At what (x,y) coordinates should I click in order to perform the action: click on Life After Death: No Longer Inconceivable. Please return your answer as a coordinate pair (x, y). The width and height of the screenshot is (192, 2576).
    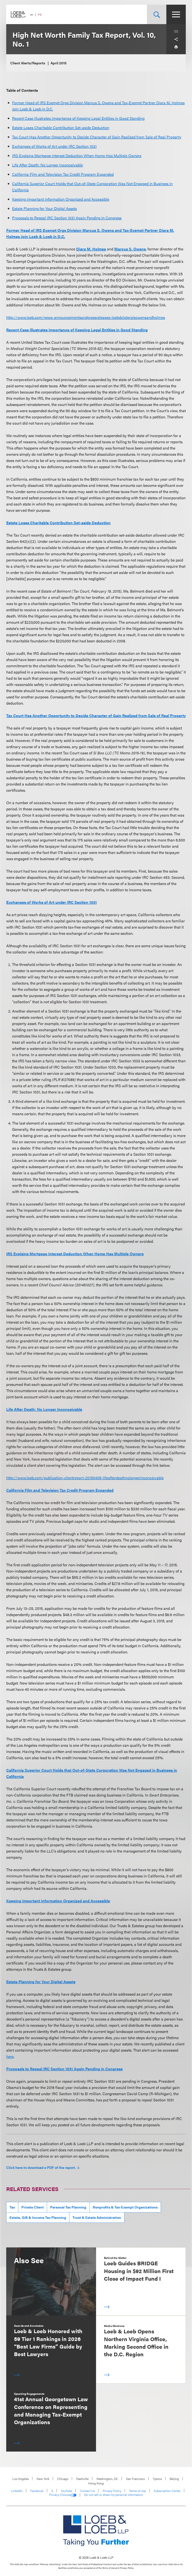
    Looking at the image, I should click on (47, 165).